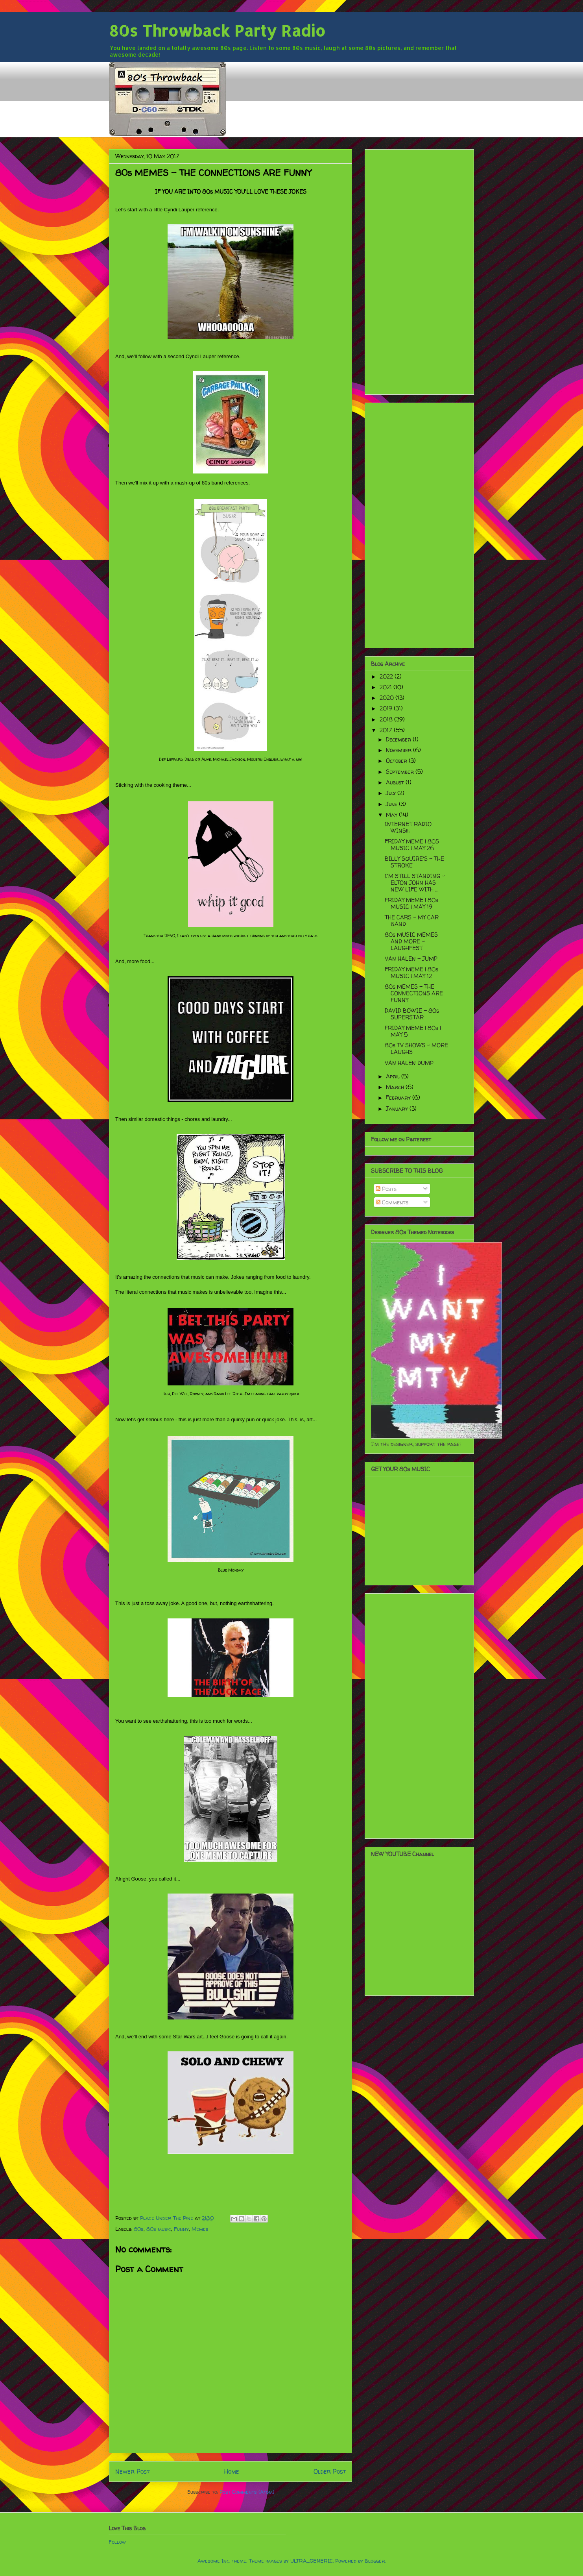 This screenshot has height=2576, width=583. I want to click on ULTRA_GENERIC, so click(311, 2560).